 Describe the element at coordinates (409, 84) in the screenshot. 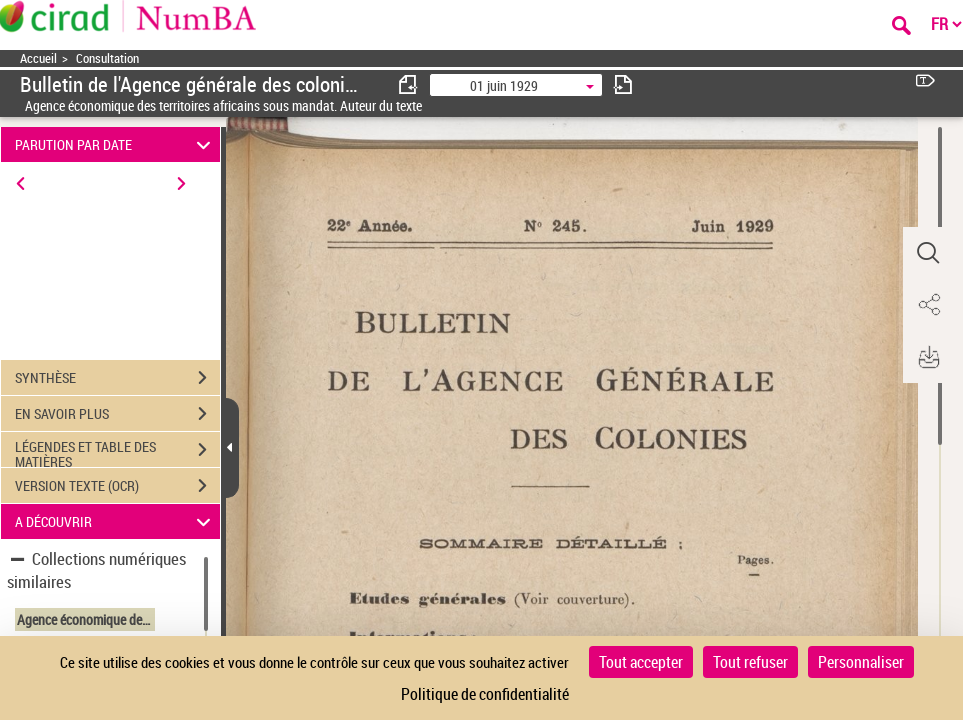

I see `[consulter fascicule précédent]` at that location.